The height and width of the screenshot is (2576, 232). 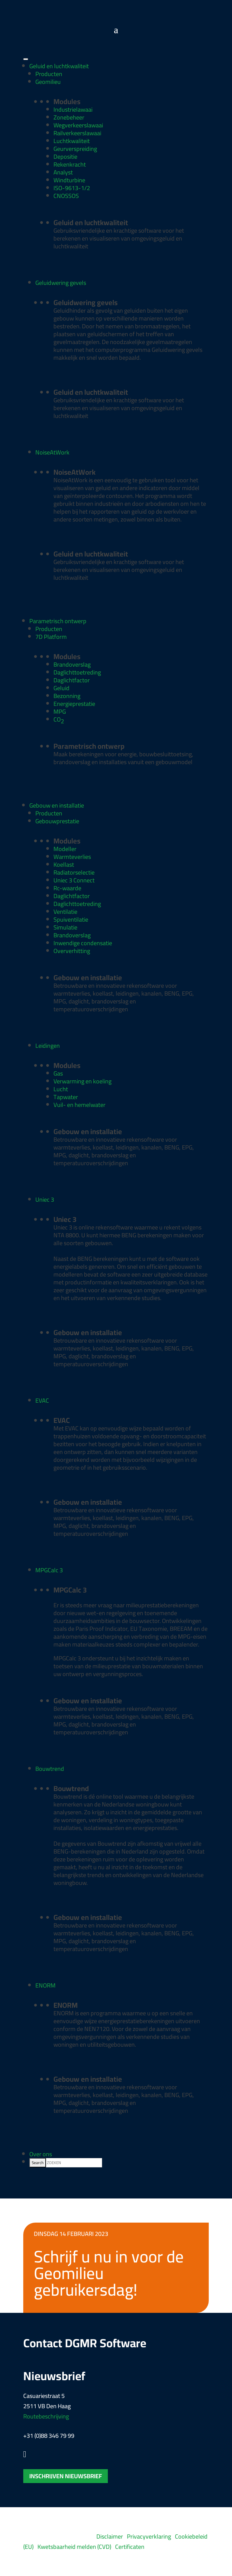 What do you see at coordinates (46, 2416) in the screenshot?
I see `Routebeschrijving` at bounding box center [46, 2416].